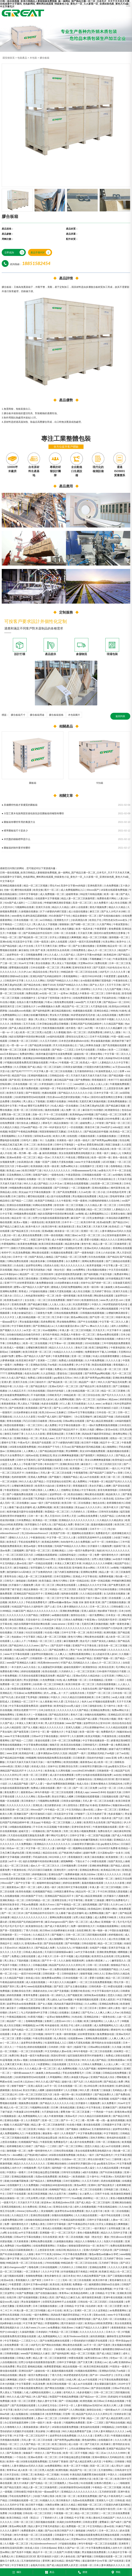  Describe the element at coordinates (100, 1149) in the screenshot. I see `日韩成人精品在线` at that location.